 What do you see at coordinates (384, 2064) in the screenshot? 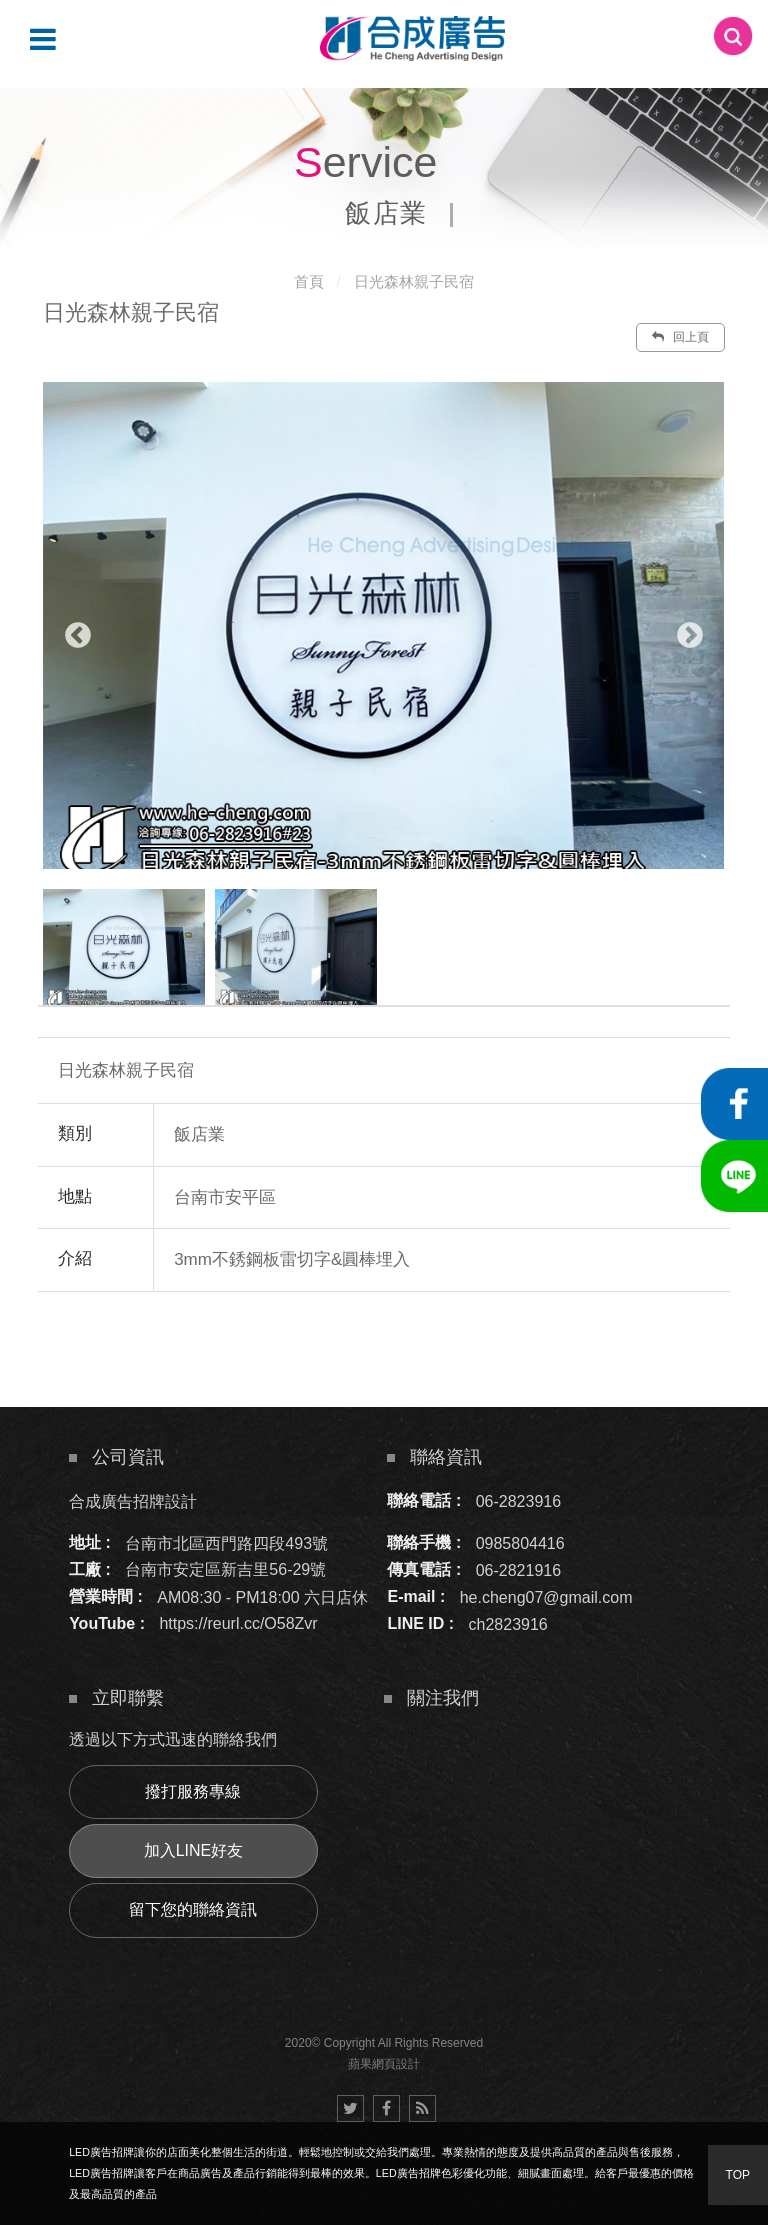
I see `蘋果網頁設計` at bounding box center [384, 2064].